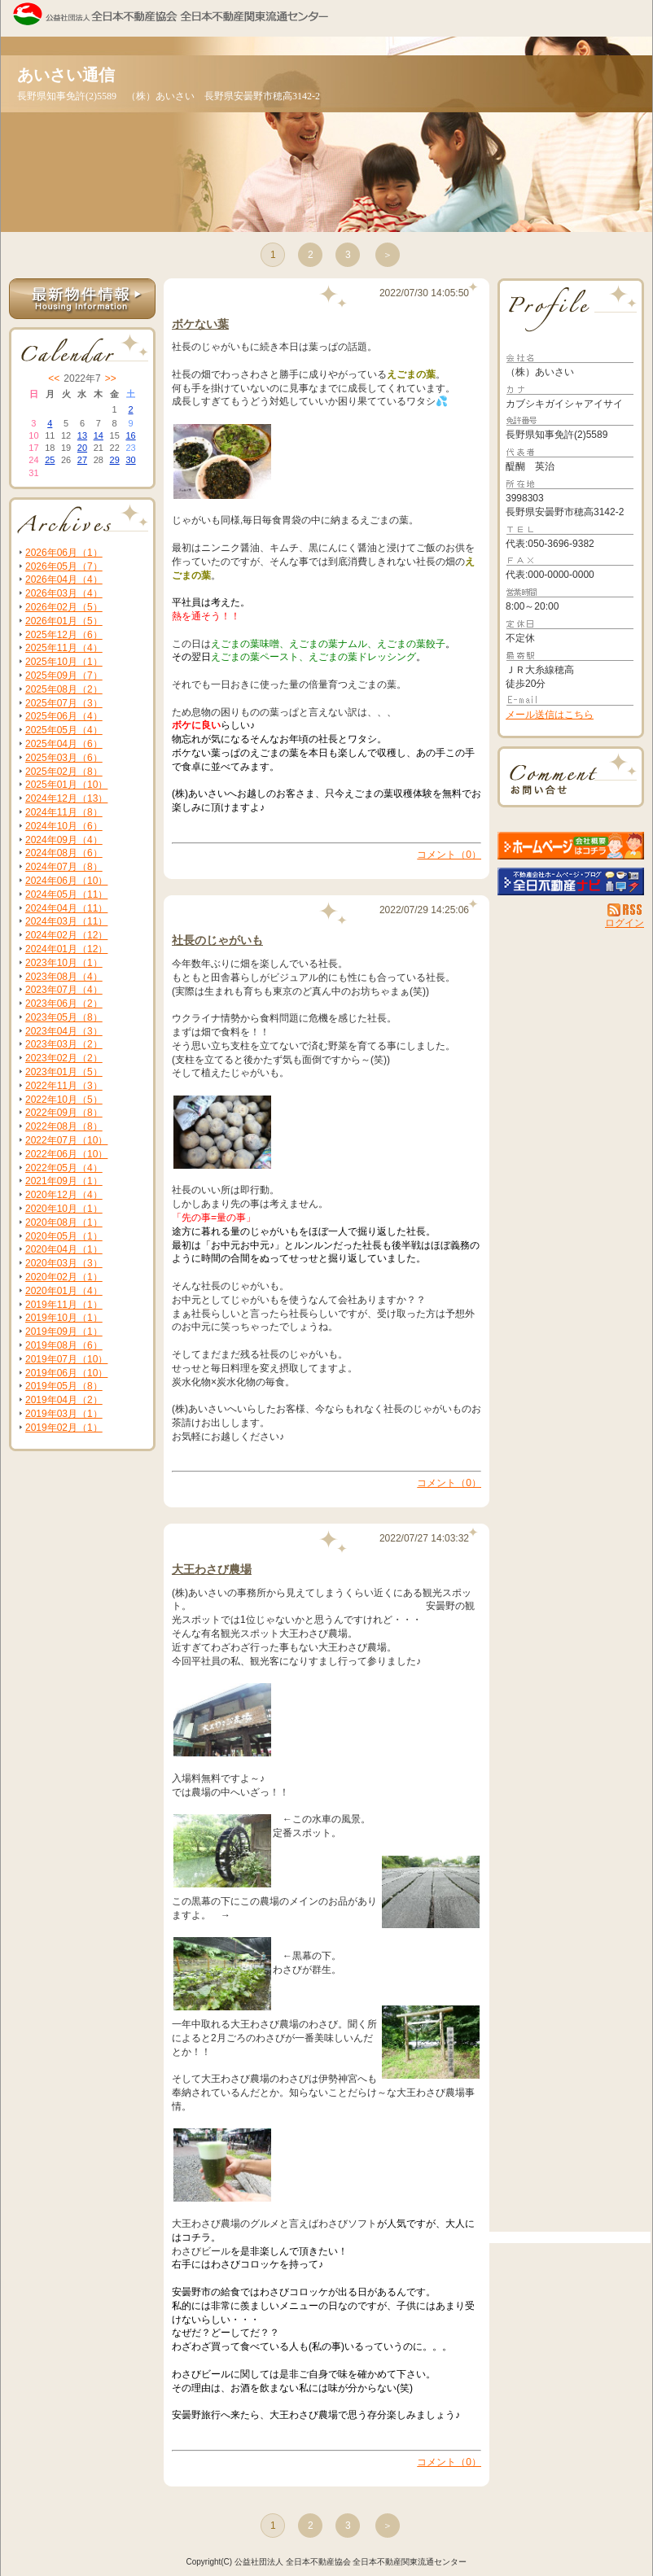  I want to click on 2022年06月（10）, so click(66, 1154).